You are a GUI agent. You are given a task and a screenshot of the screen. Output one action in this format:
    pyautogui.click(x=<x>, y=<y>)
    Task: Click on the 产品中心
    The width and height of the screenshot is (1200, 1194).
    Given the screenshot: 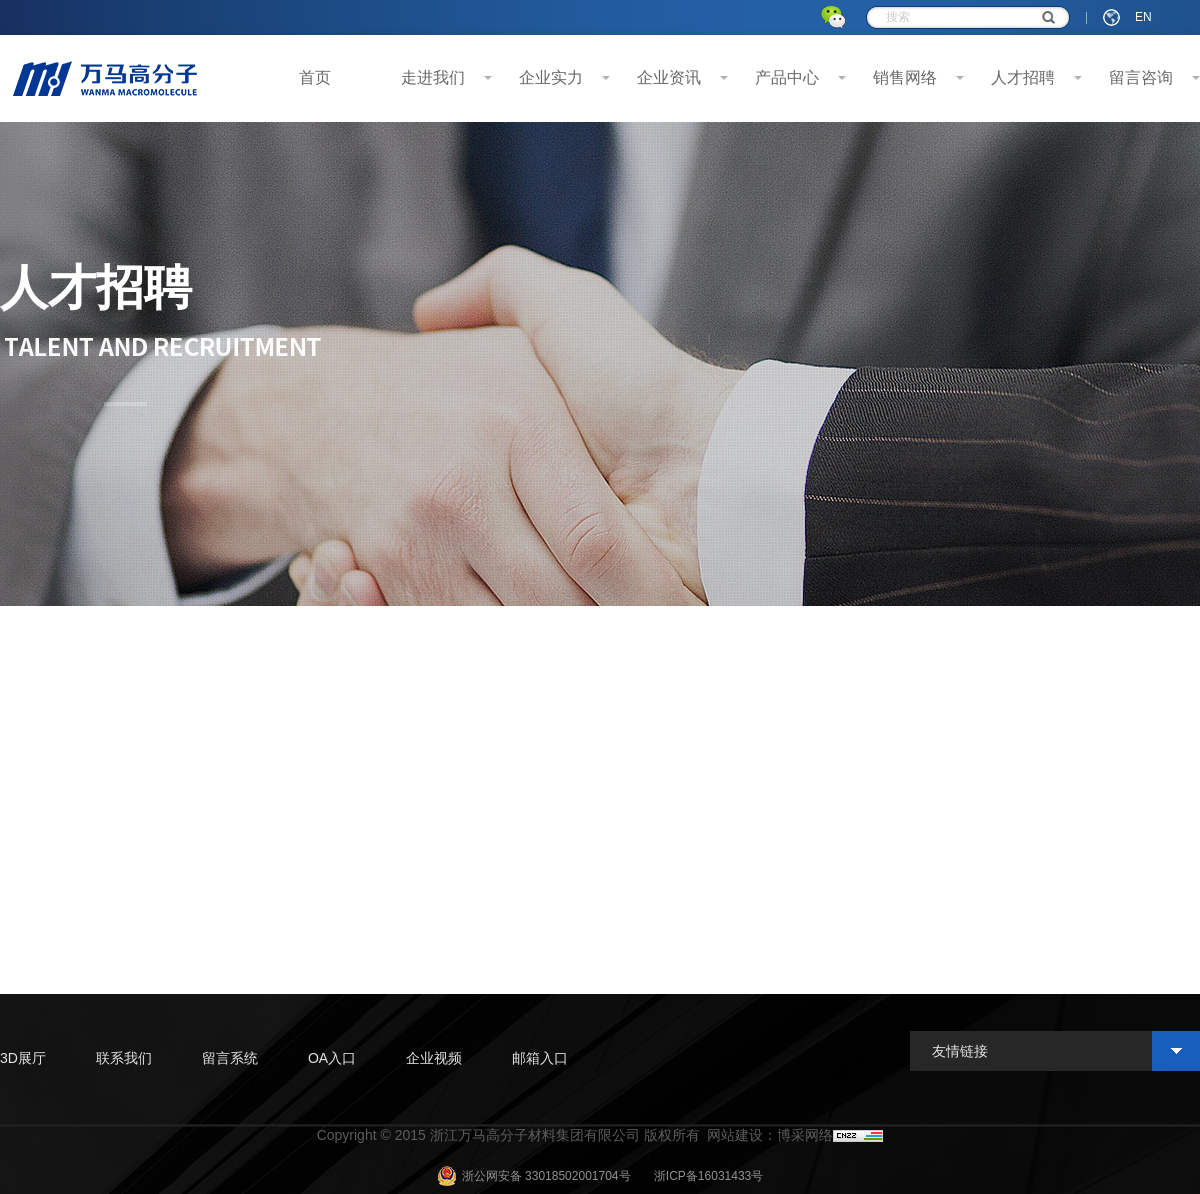 What is the action you would take?
    pyautogui.click(x=787, y=77)
    